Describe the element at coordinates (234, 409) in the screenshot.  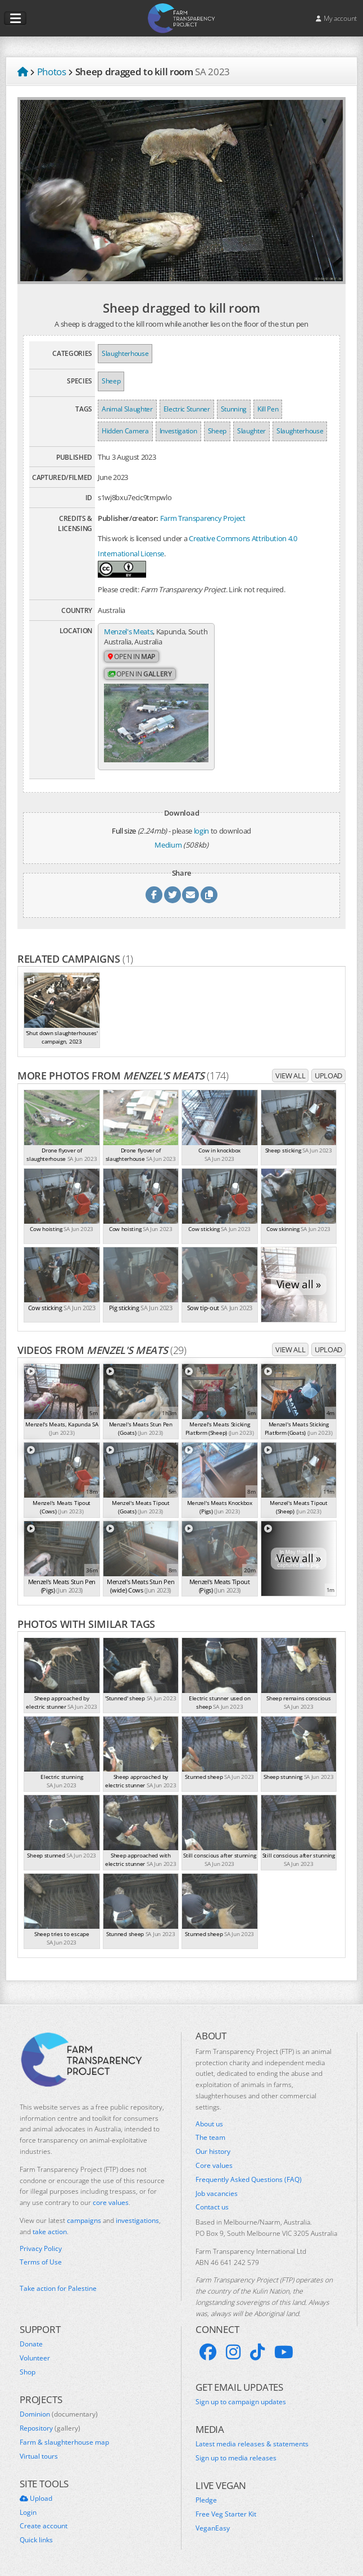
I see `Stunning` at that location.